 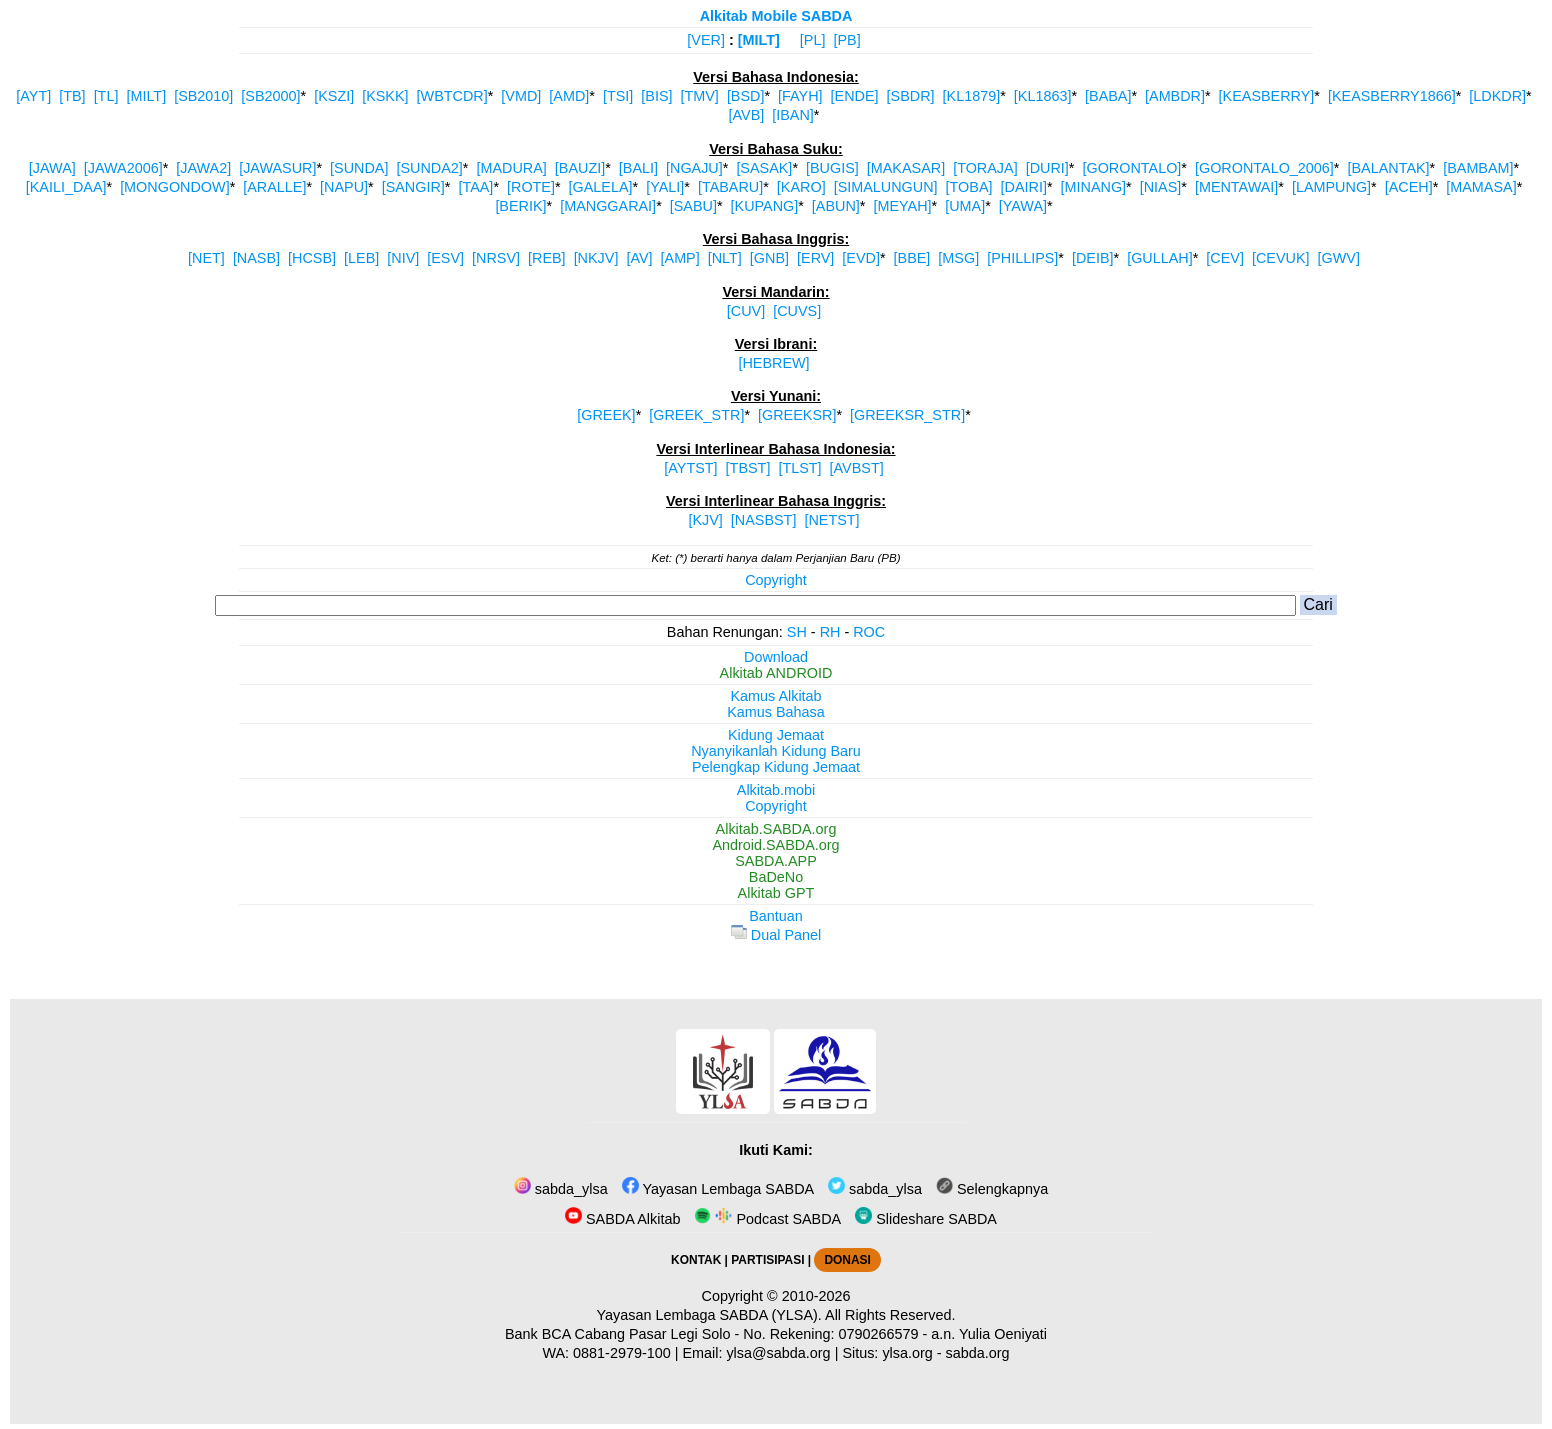 I want to click on [AMD], so click(x=569, y=96).